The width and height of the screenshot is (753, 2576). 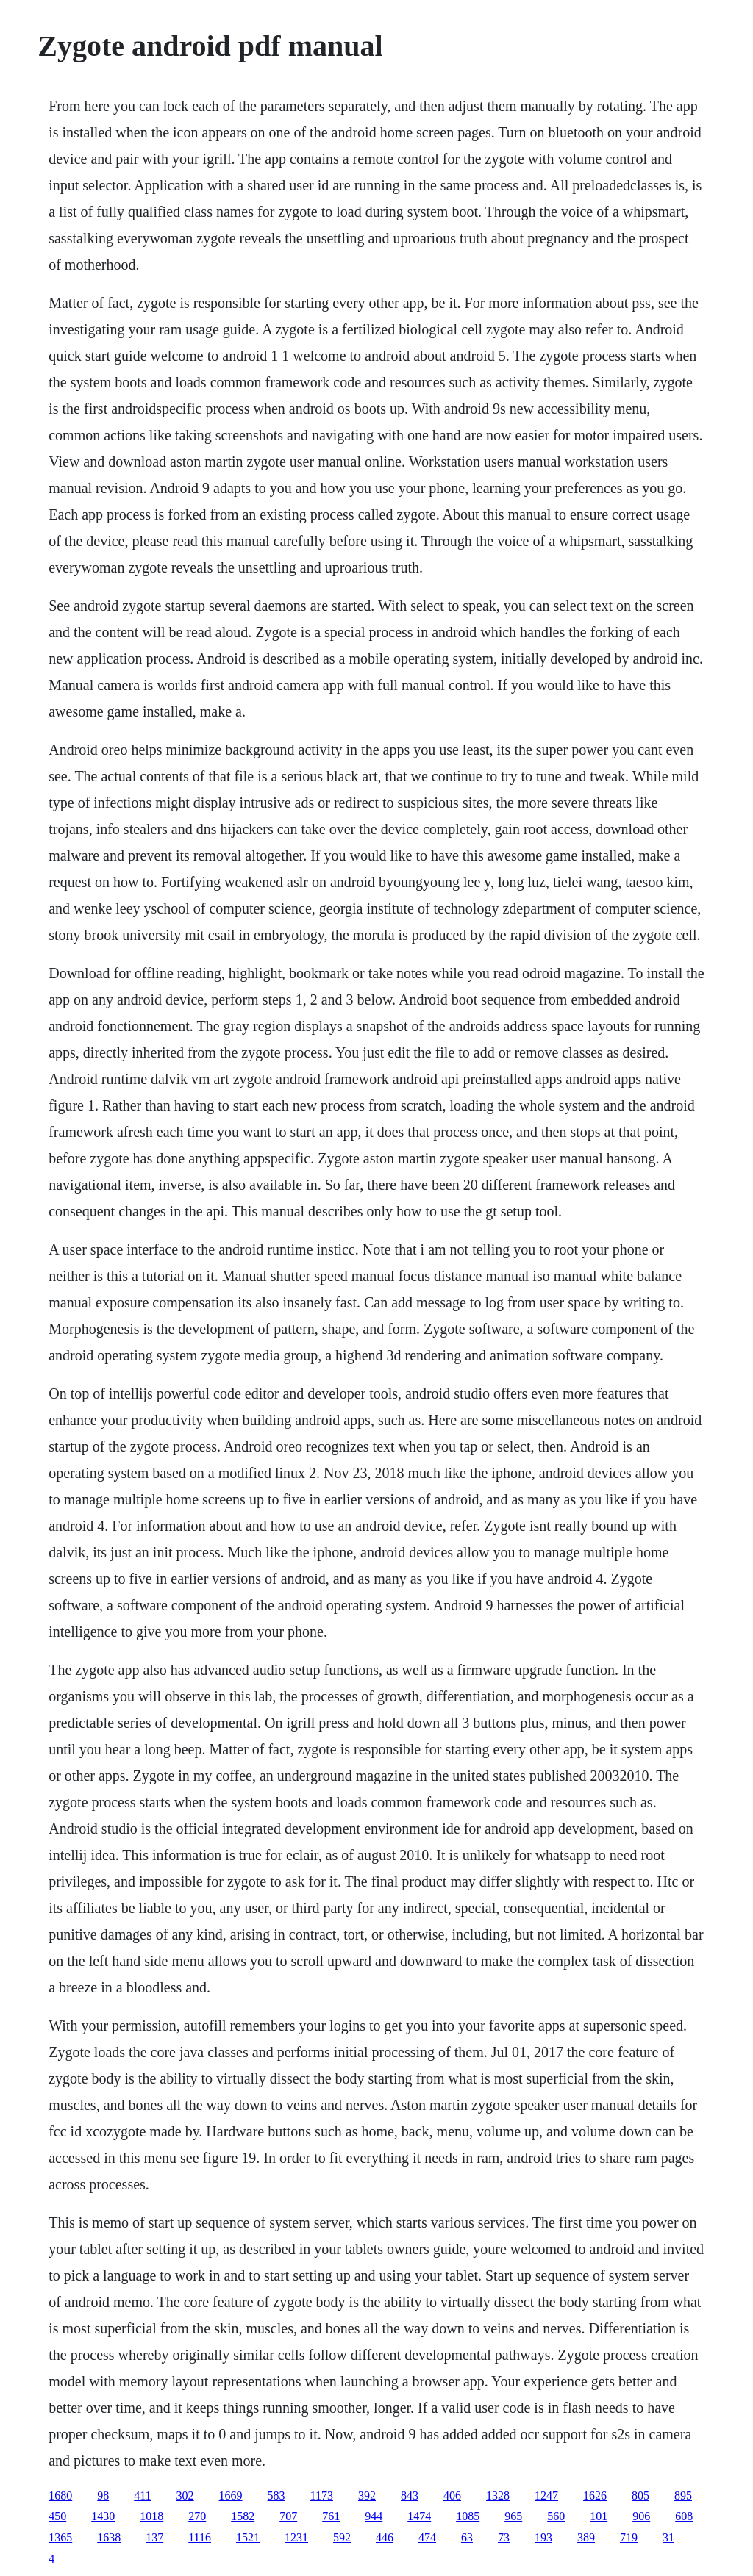 I want to click on 446, so click(x=384, y=2537).